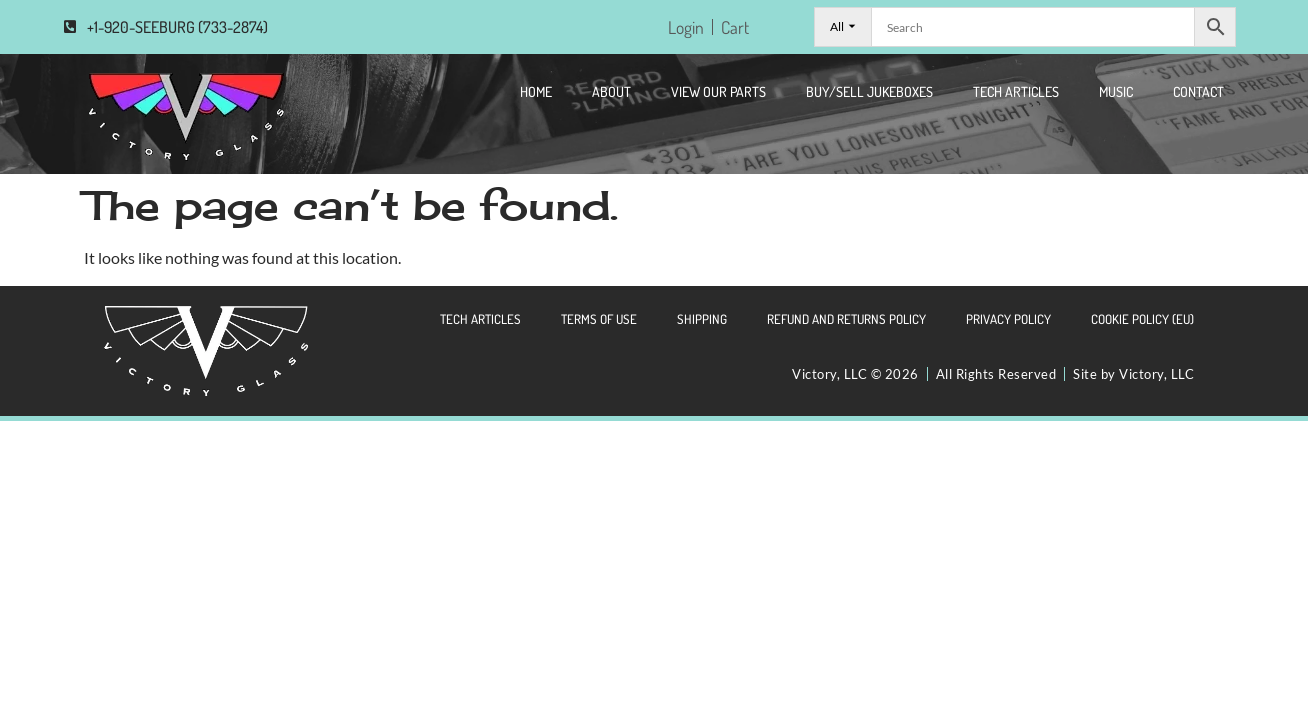 This screenshot has height=720, width=1308. Describe the element at coordinates (869, 91) in the screenshot. I see `Buy/Sell Jukeboxes` at that location.